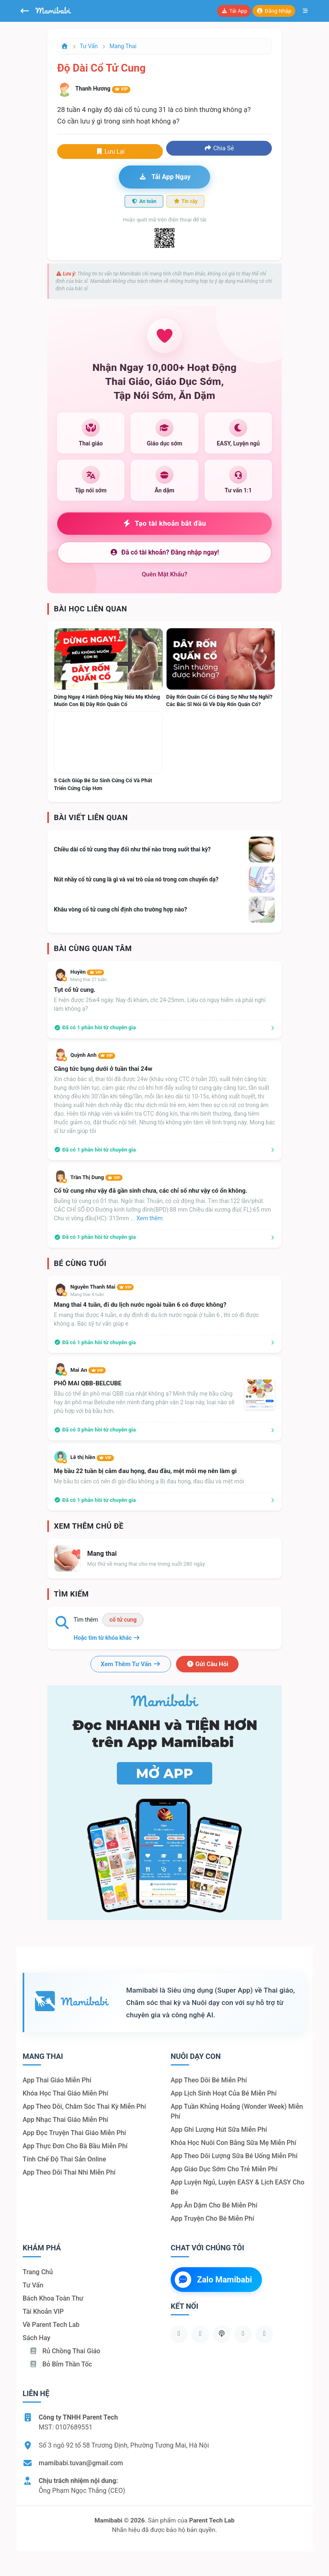 Image resolution: width=329 pixels, height=2576 pixels. What do you see at coordinates (165, 574) in the screenshot?
I see `Quên mật khẩu?` at bounding box center [165, 574].